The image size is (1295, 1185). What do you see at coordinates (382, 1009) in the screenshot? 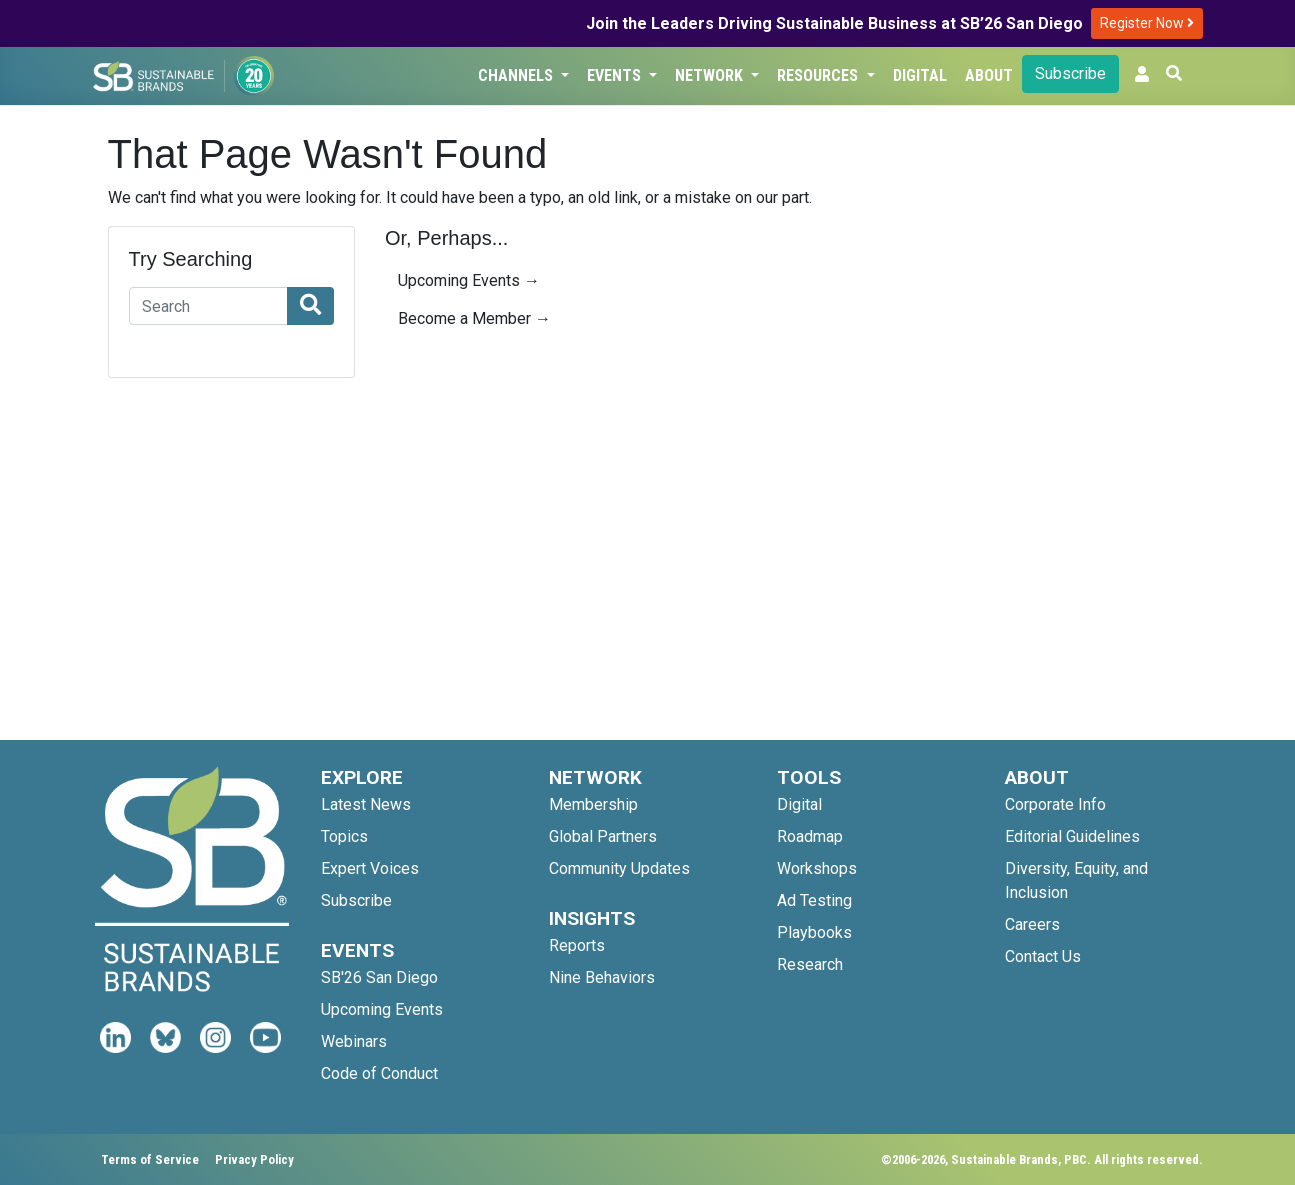
I see `Upcoming Events` at bounding box center [382, 1009].